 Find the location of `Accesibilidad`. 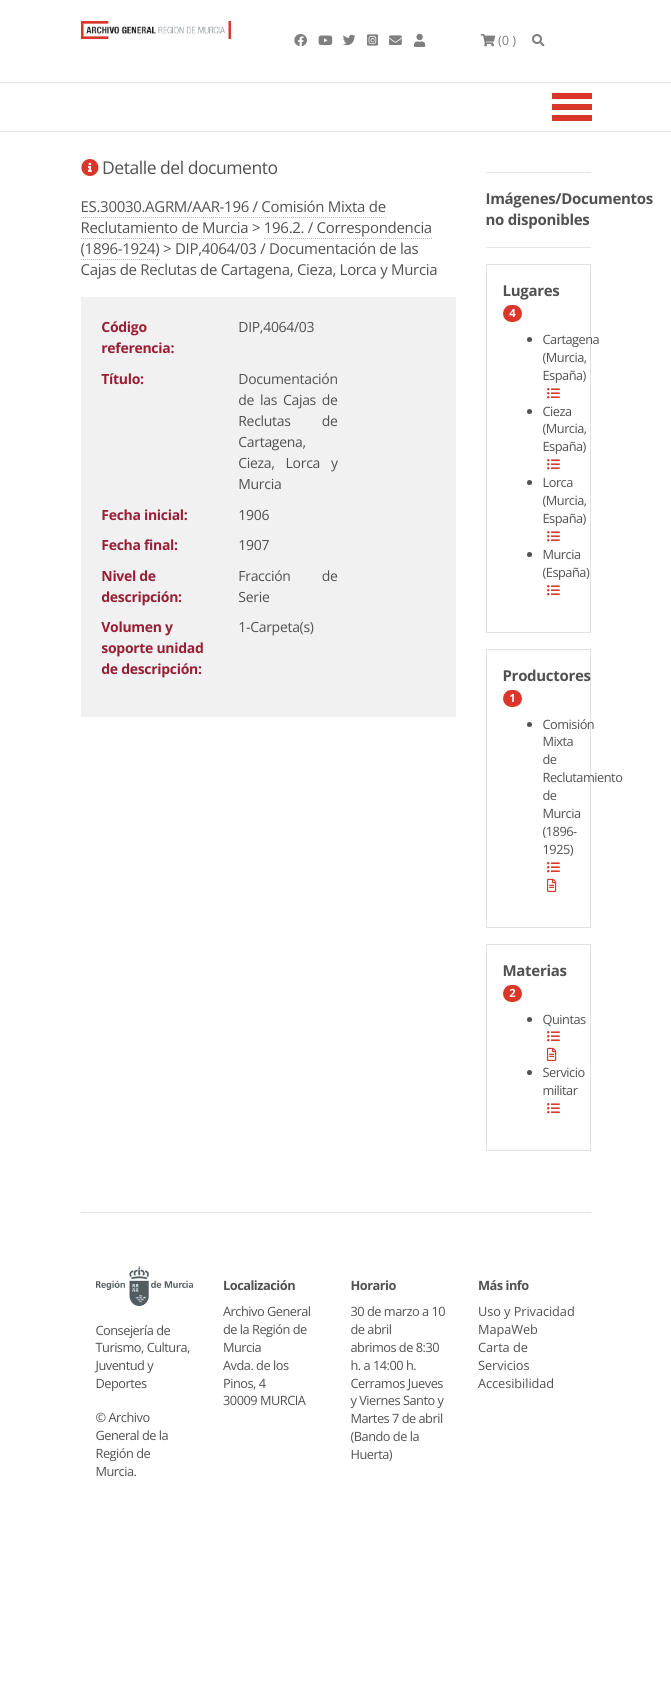

Accesibilidad is located at coordinates (516, 1400).